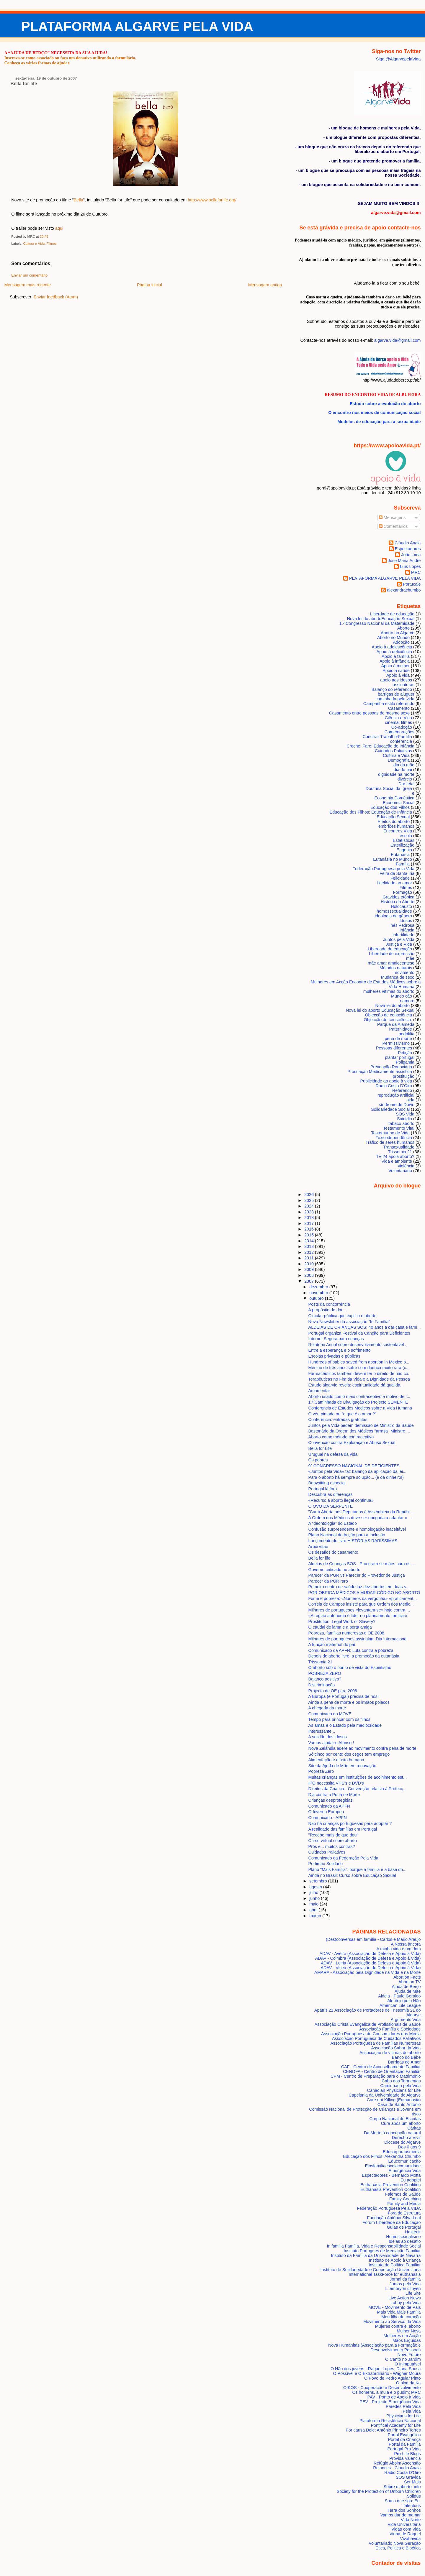 The image size is (425, 2576). I want to click on 2010, so click(309, 1263).